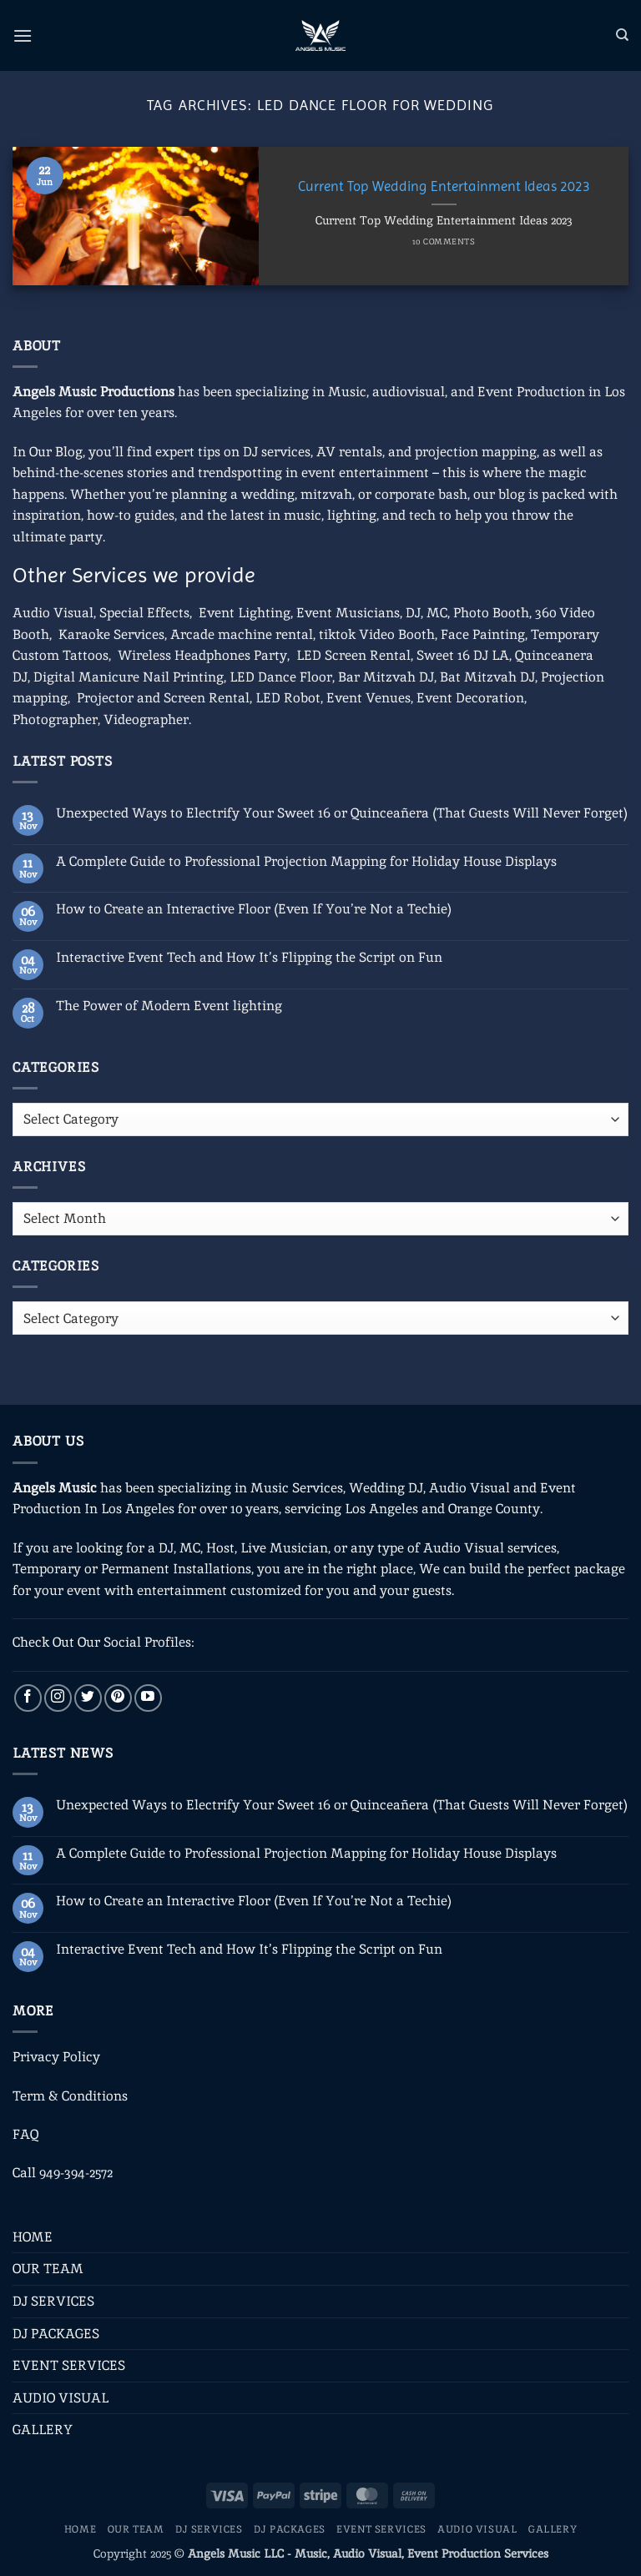 This screenshot has width=641, height=2576. I want to click on DJ PACKAGES, so click(56, 2333).